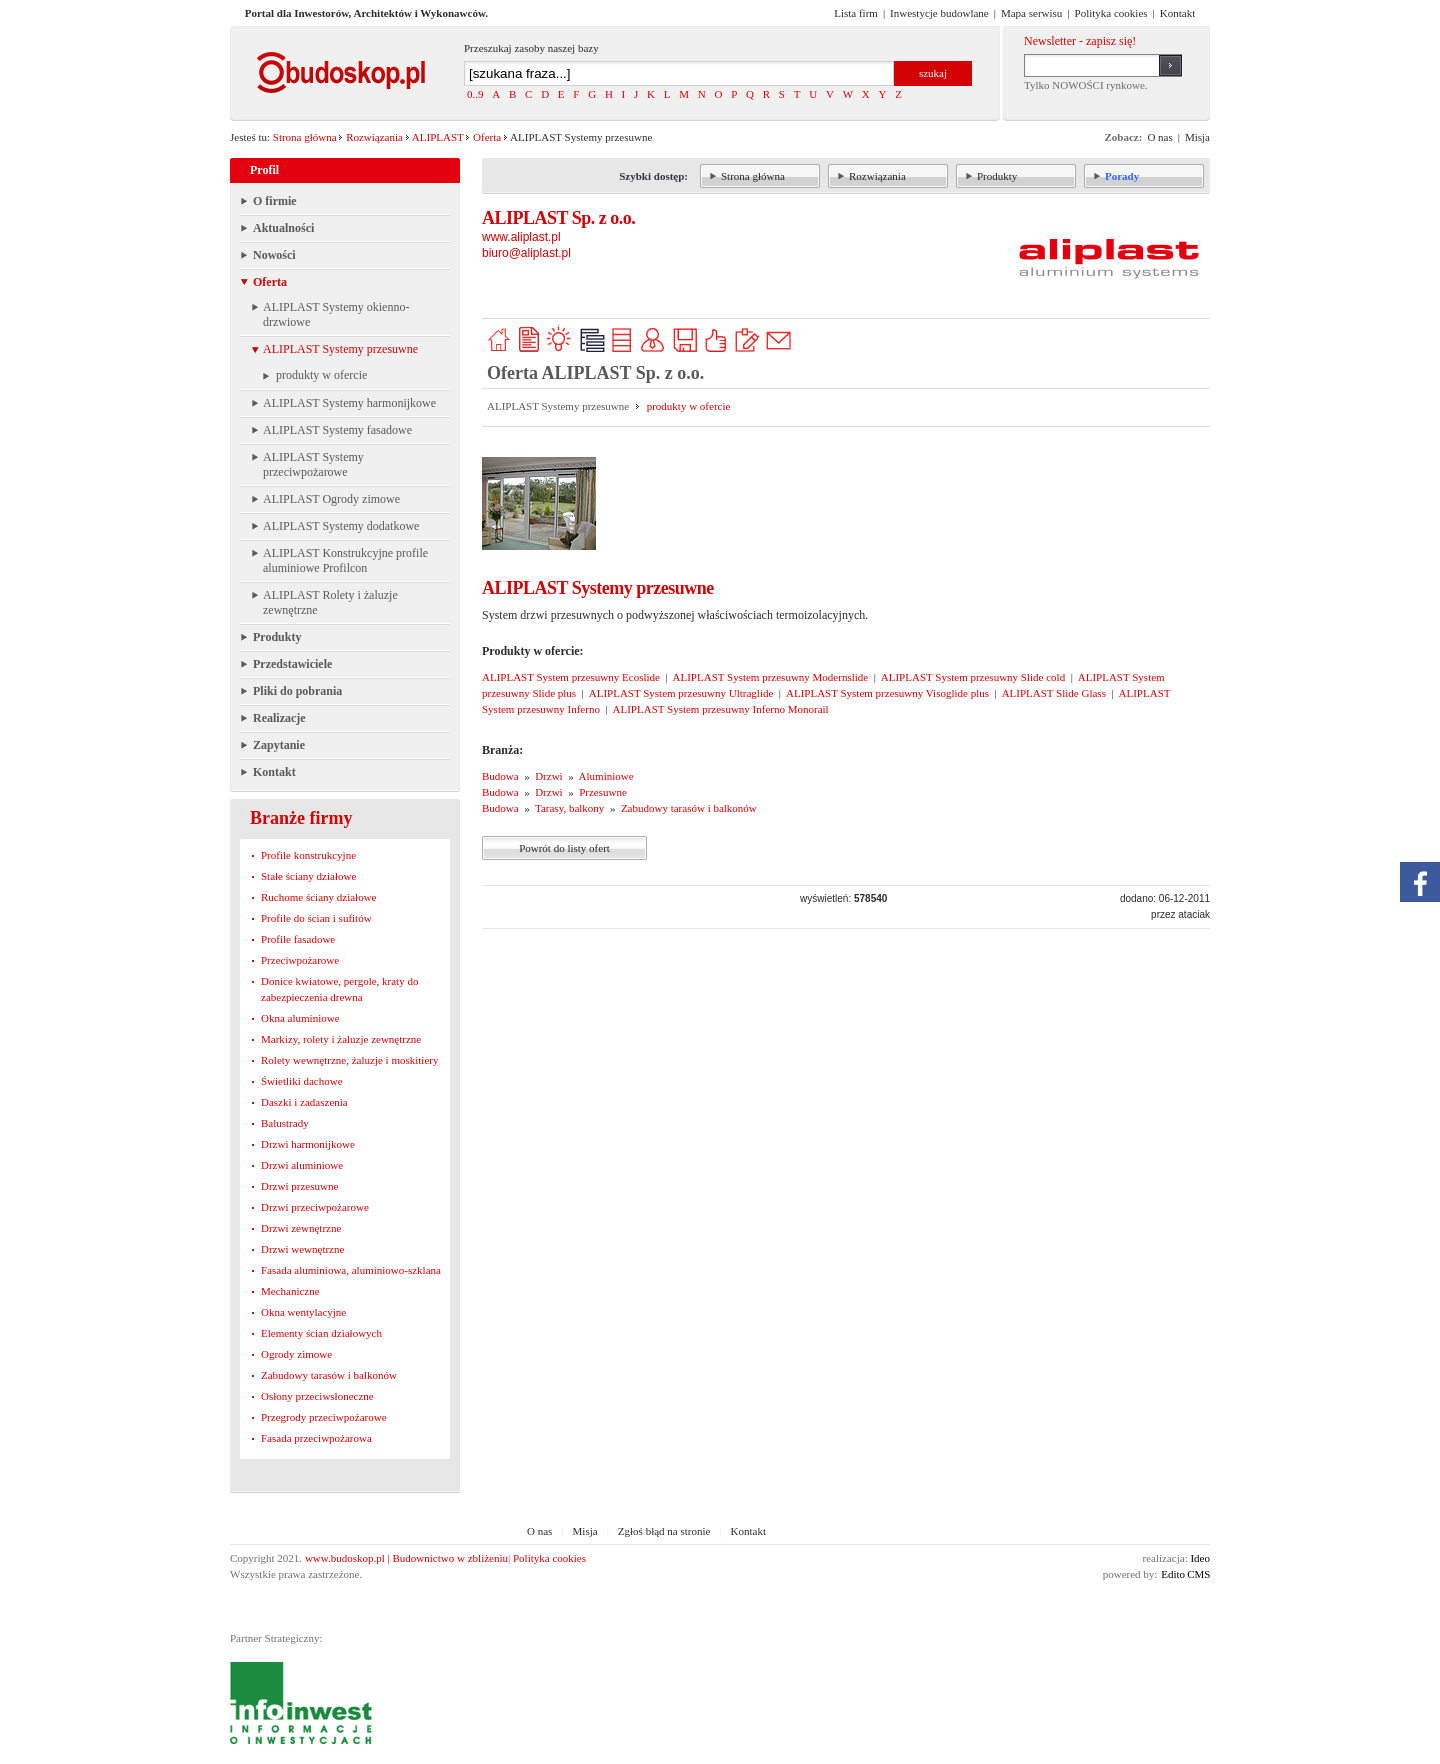 This screenshot has width=1440, height=1764. What do you see at coordinates (318, 897) in the screenshot?
I see `Ruchome ściany działowe` at bounding box center [318, 897].